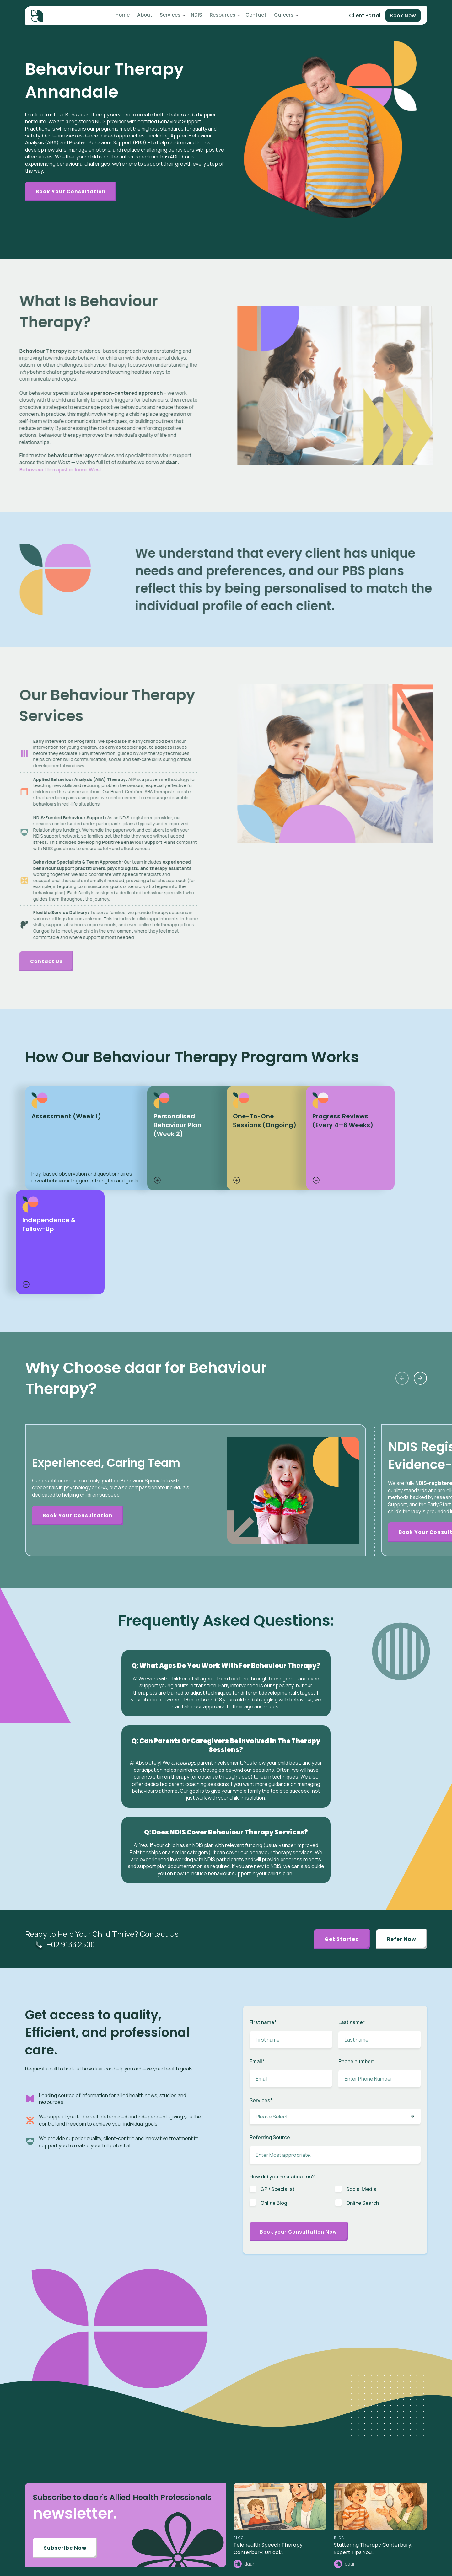 This screenshot has height=2576, width=452. Describe the element at coordinates (299, 2492) in the screenshot. I see `Behaviour Support [menuitem]` at that location.